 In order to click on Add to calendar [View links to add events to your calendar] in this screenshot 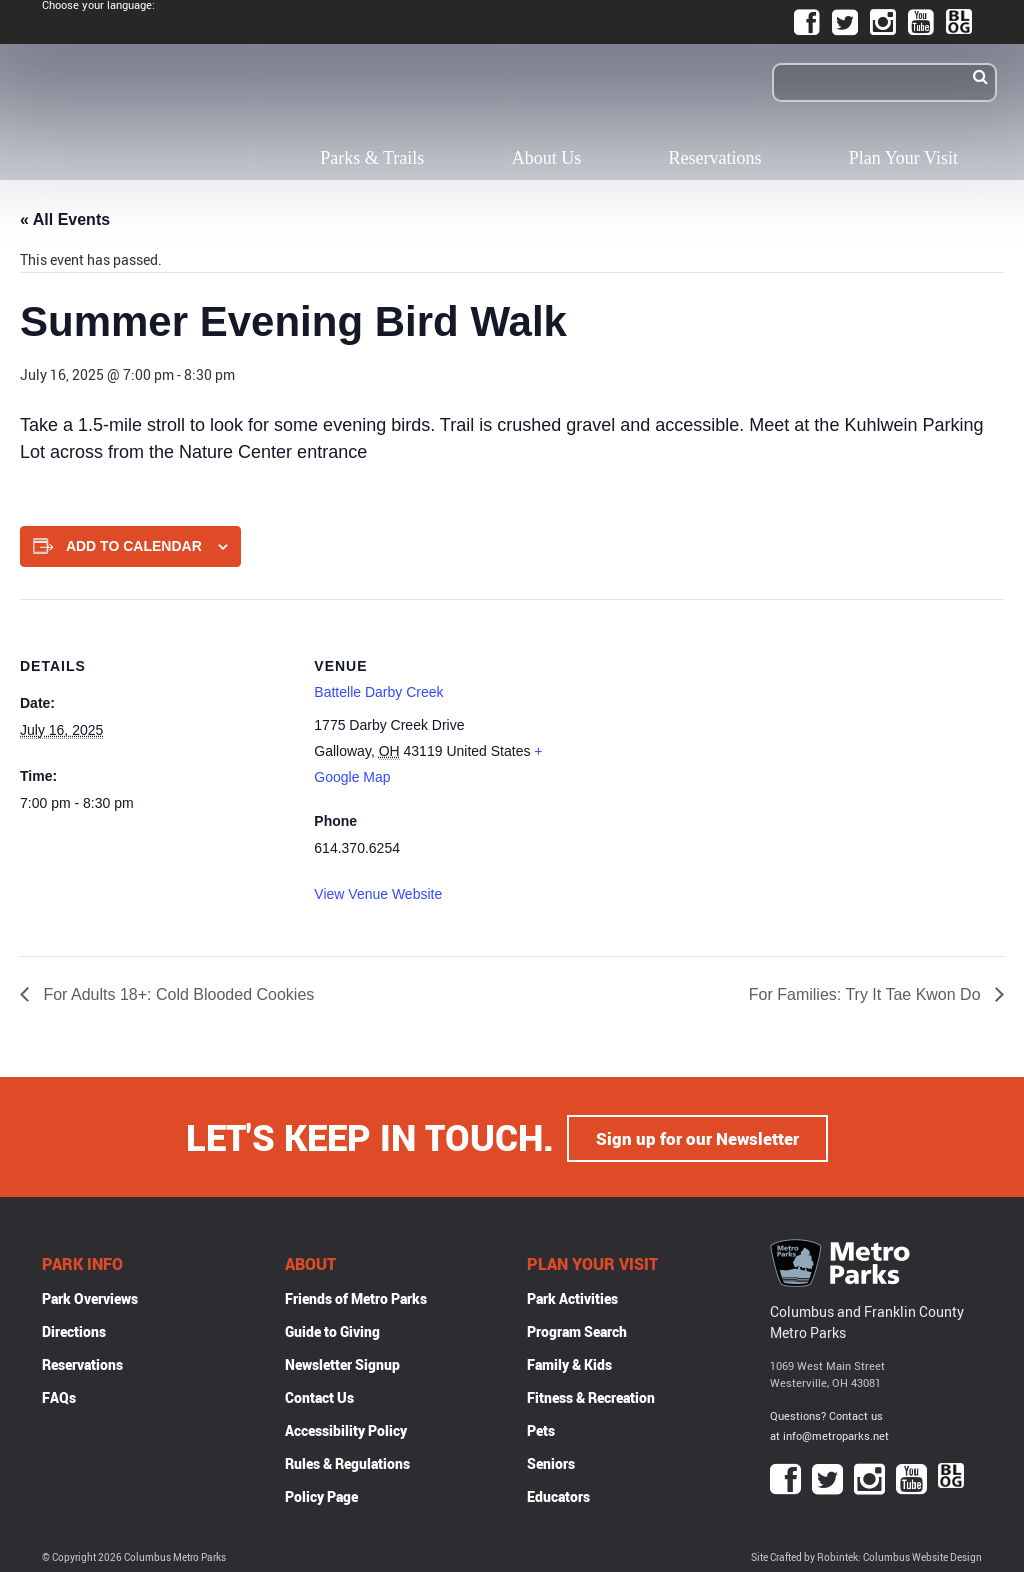, I will do `click(134, 546)`.